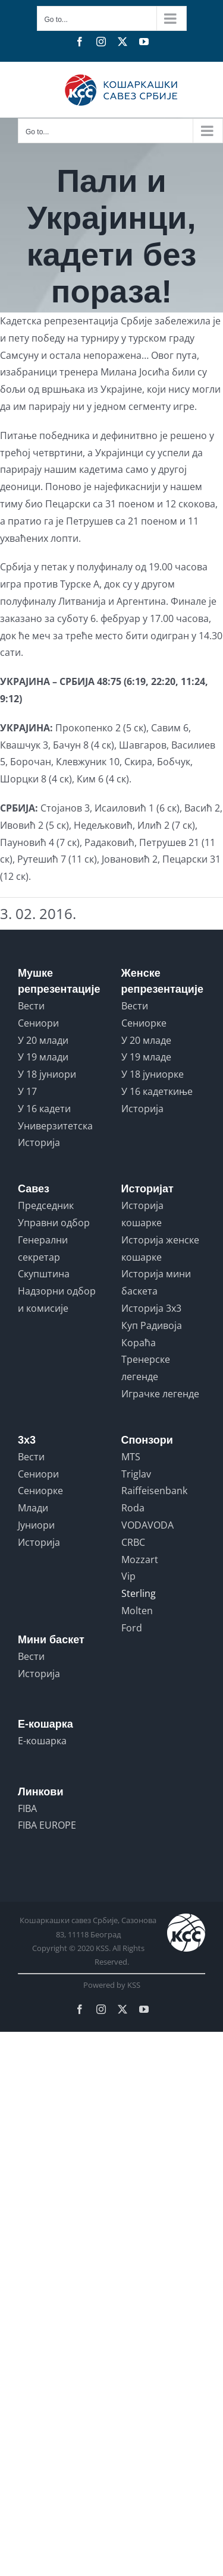 This screenshot has height=2576, width=223. I want to click on У 17, so click(27, 1091).